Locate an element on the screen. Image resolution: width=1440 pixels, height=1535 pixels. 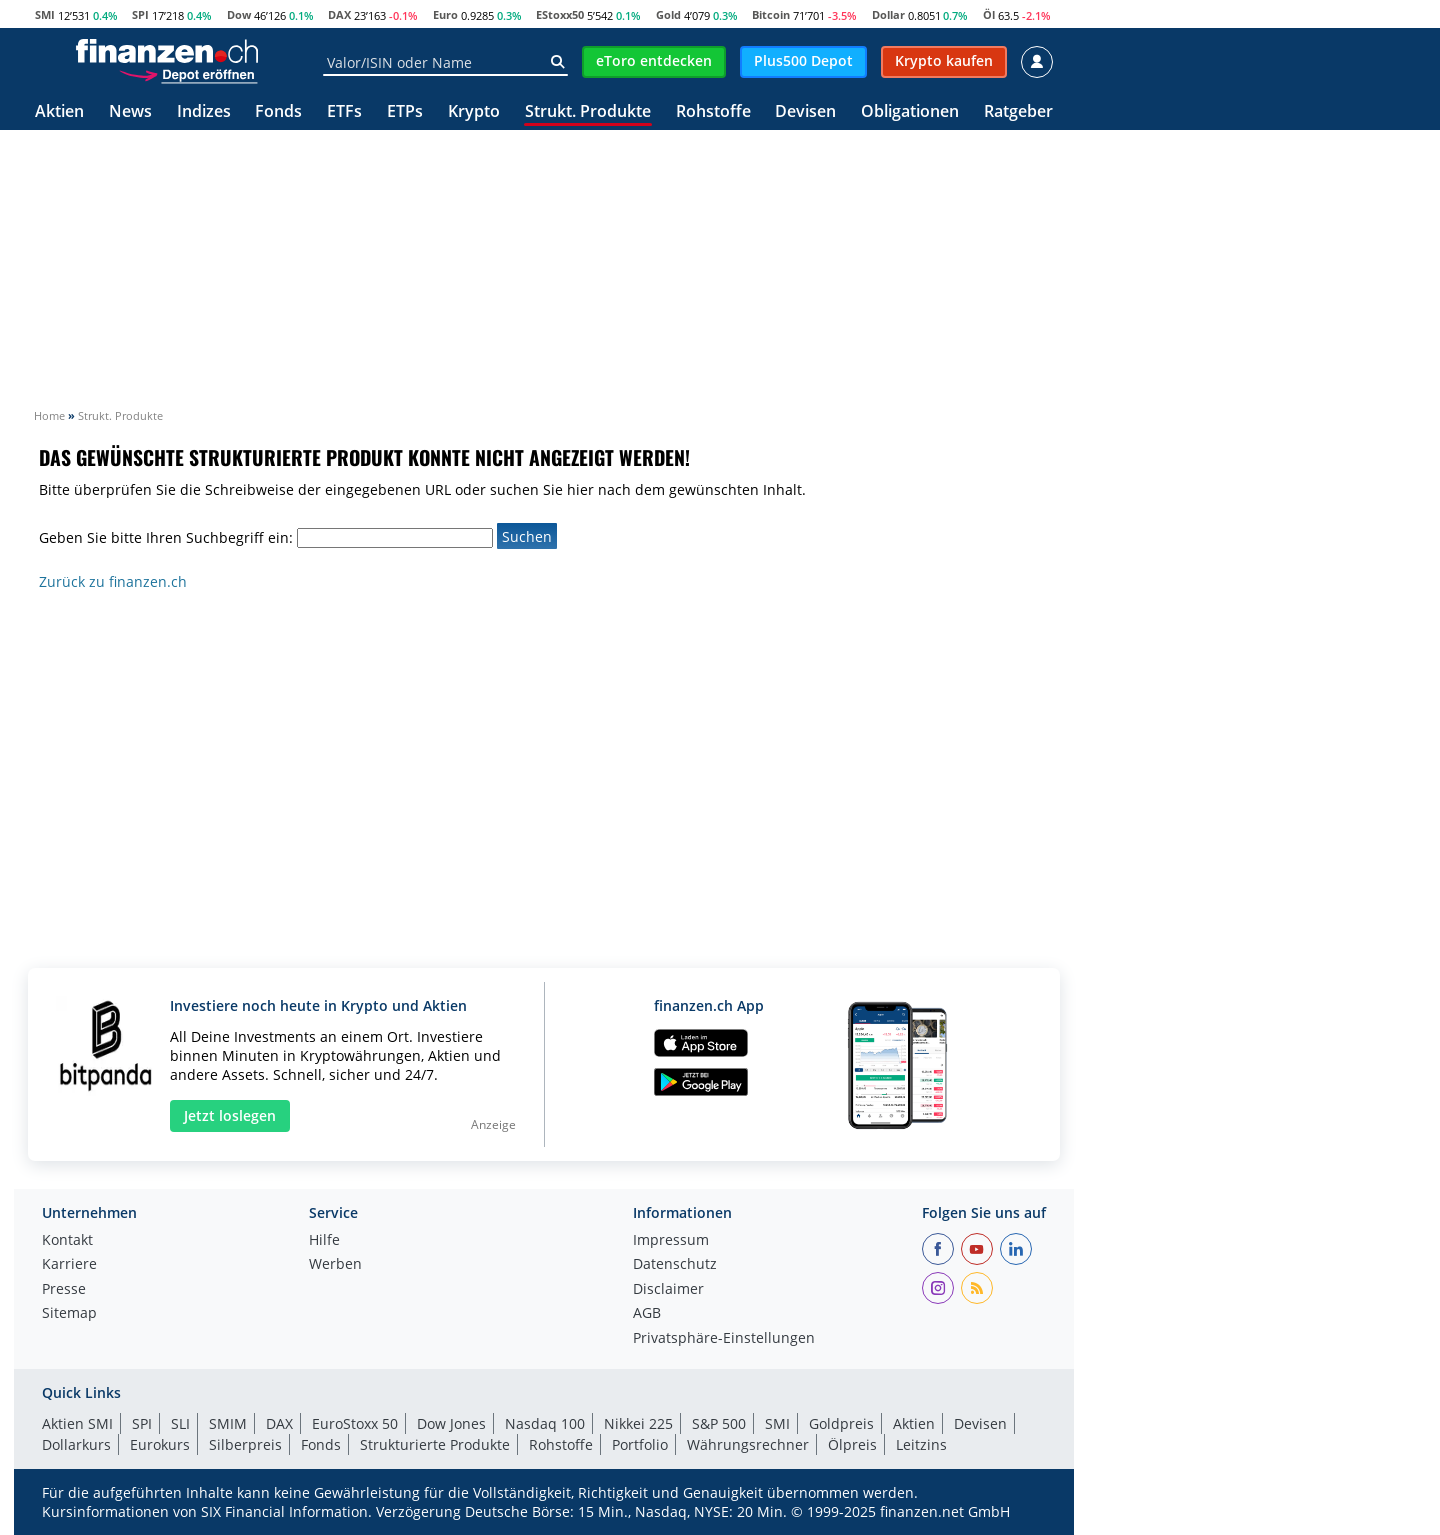
Leitzins is located at coordinates (921, 1444).